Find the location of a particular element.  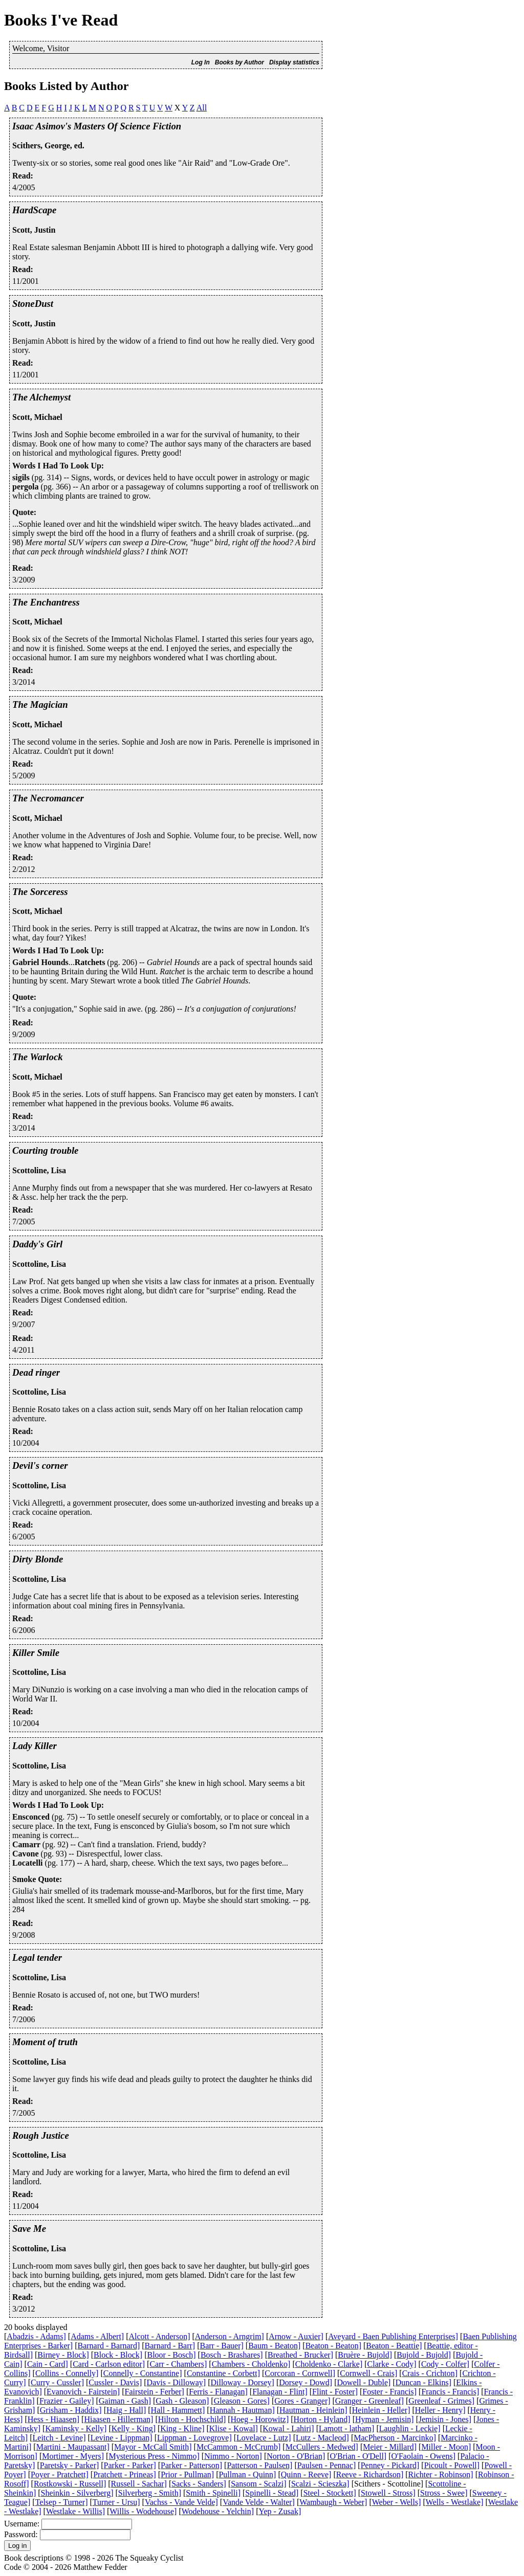

Sacks - Sanders] is located at coordinates (198, 2483).